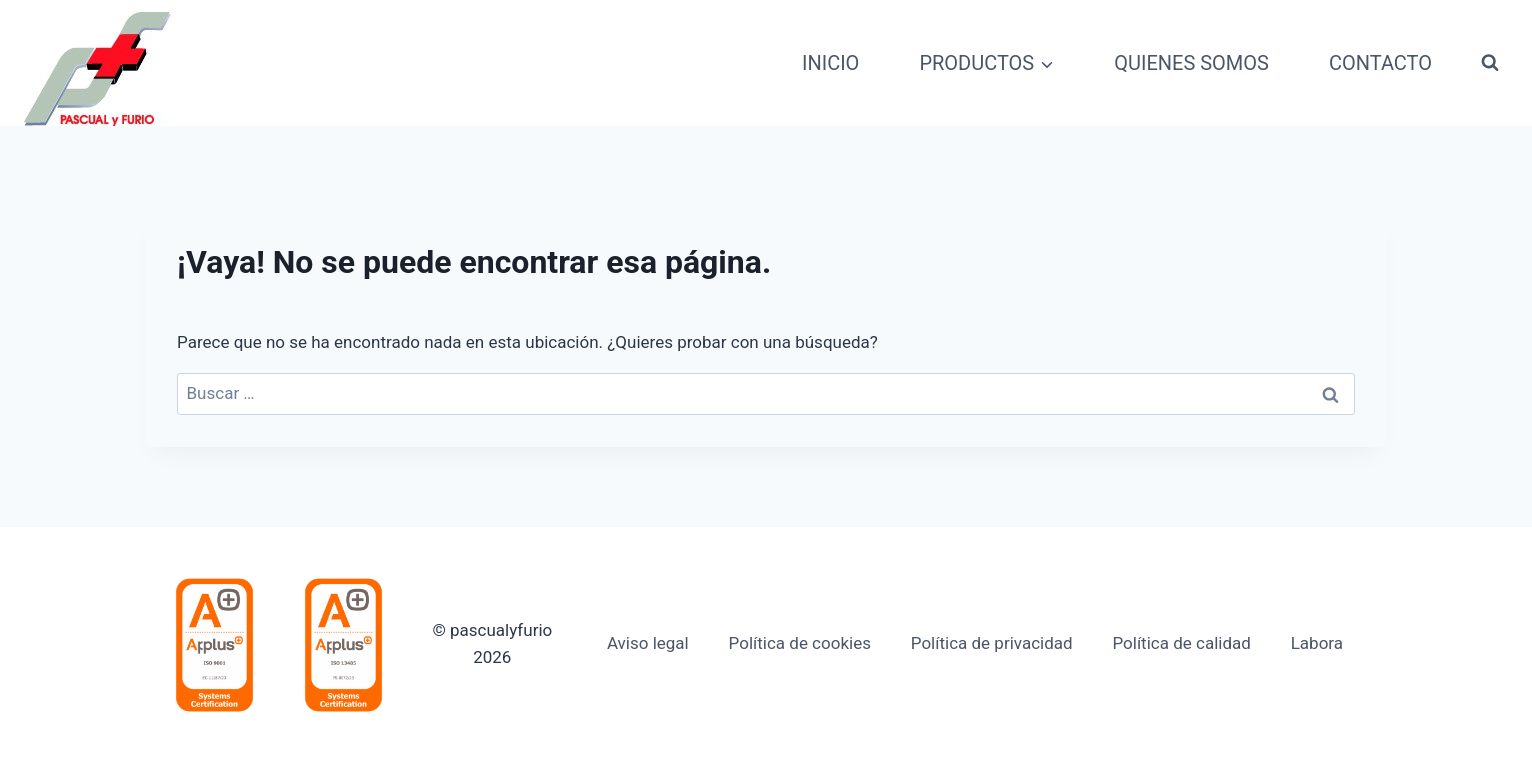 Image resolution: width=1532 pixels, height=760 pixels. Describe the element at coordinates (1317, 643) in the screenshot. I see `Labora` at that location.